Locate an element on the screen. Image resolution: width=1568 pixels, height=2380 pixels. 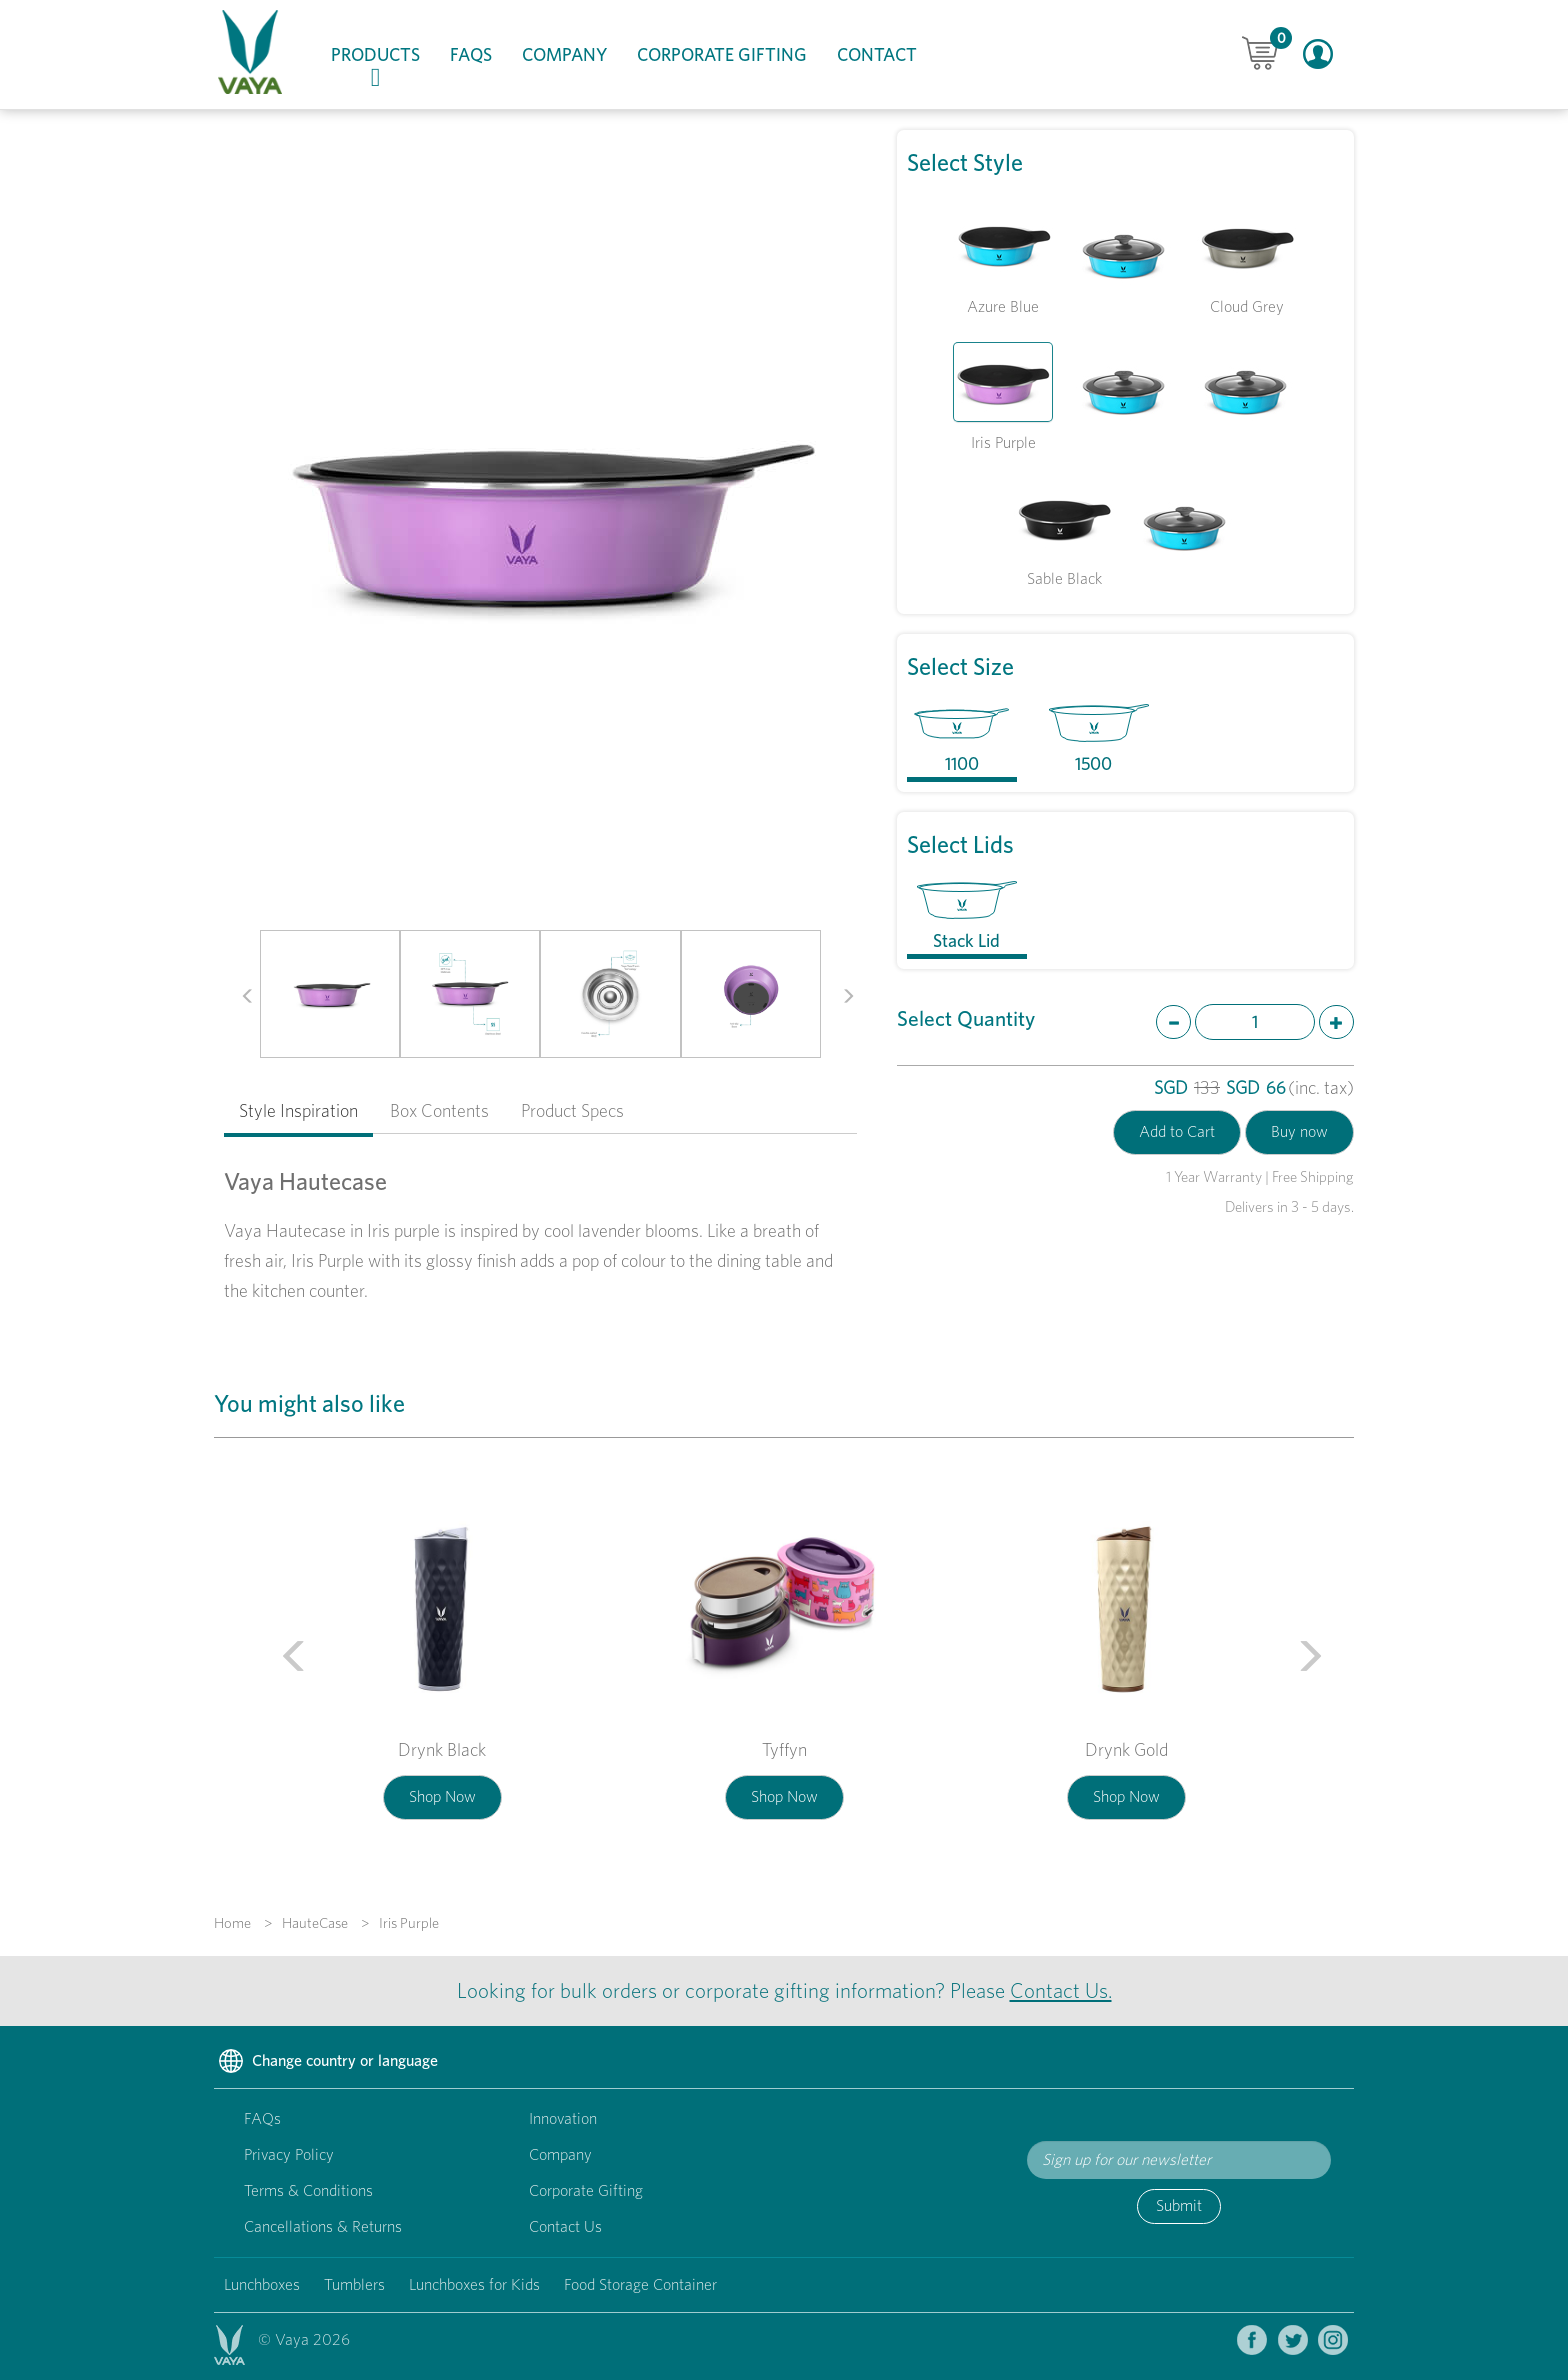
Change country or language is located at coordinates (326, 2062).